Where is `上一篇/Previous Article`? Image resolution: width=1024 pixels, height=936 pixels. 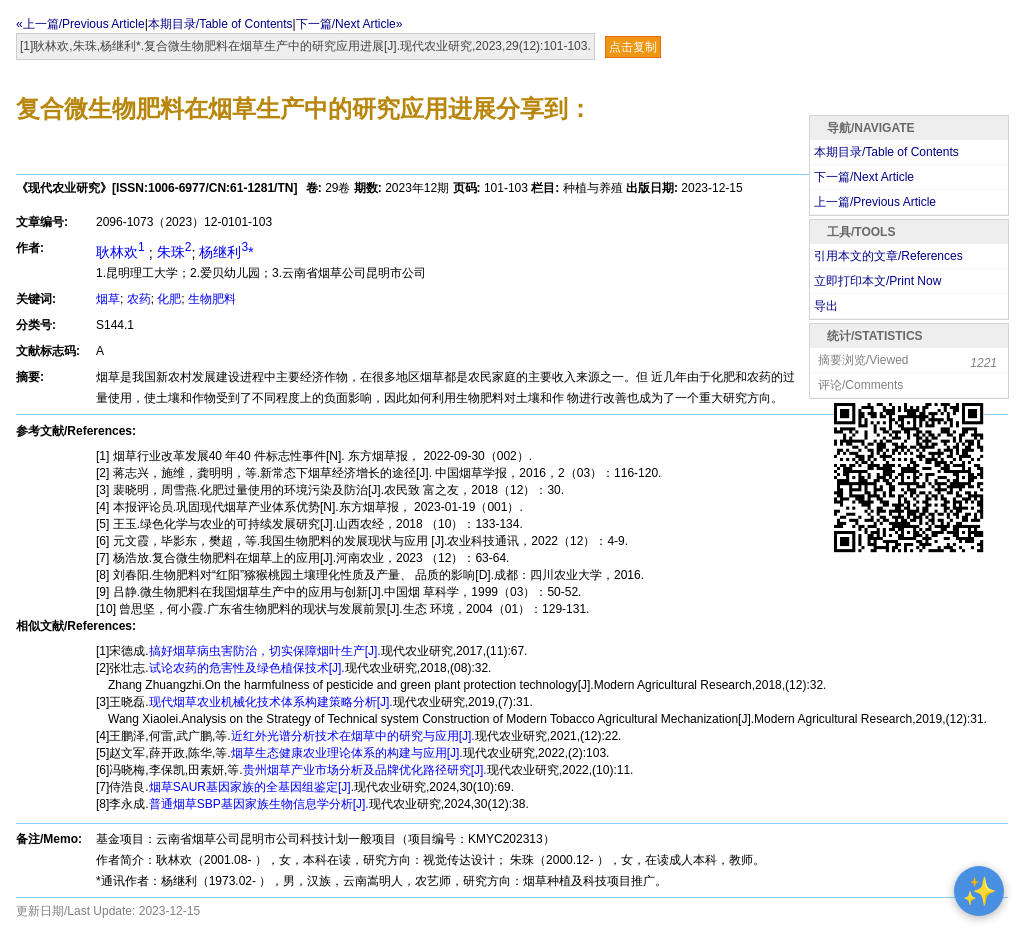 上一篇/Previous Article is located at coordinates (875, 202).